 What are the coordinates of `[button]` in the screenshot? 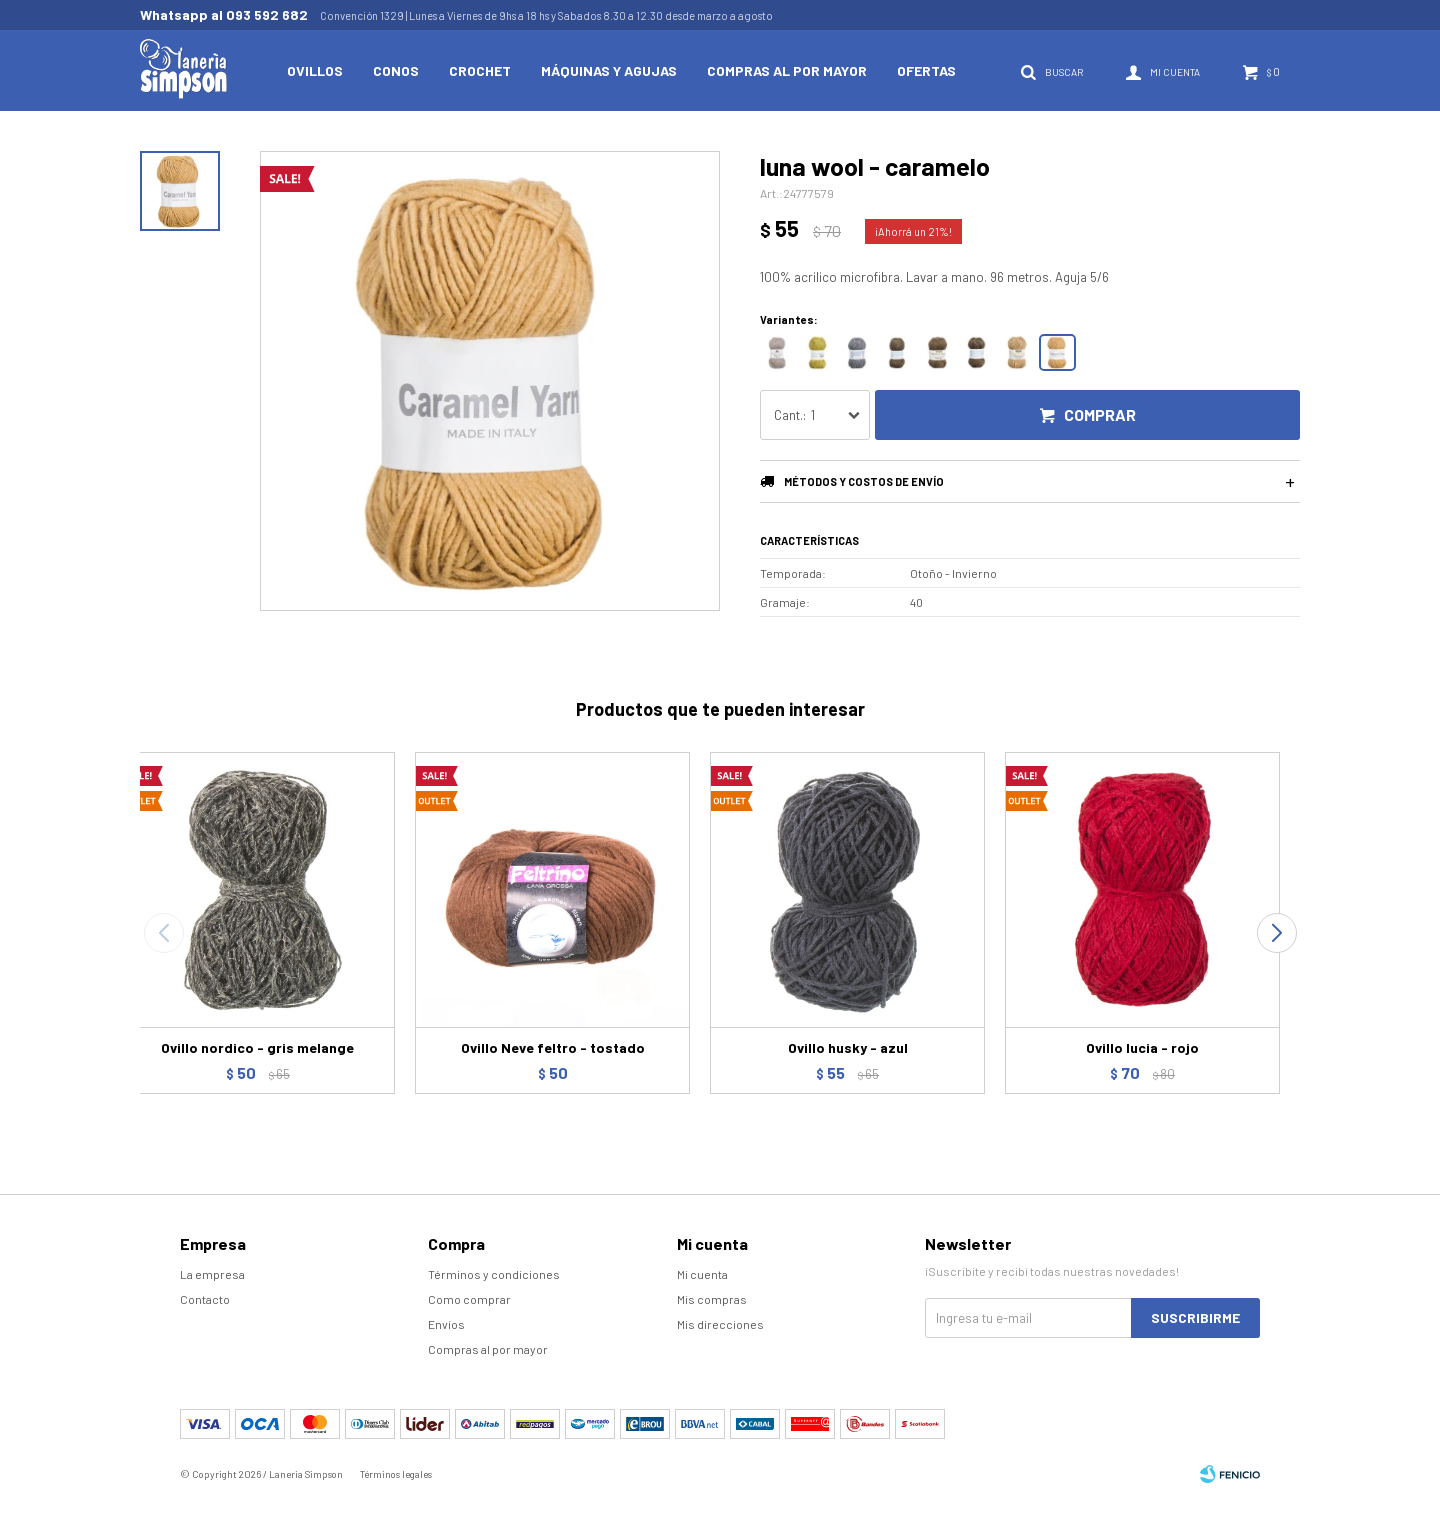 It's located at (1276, 933).